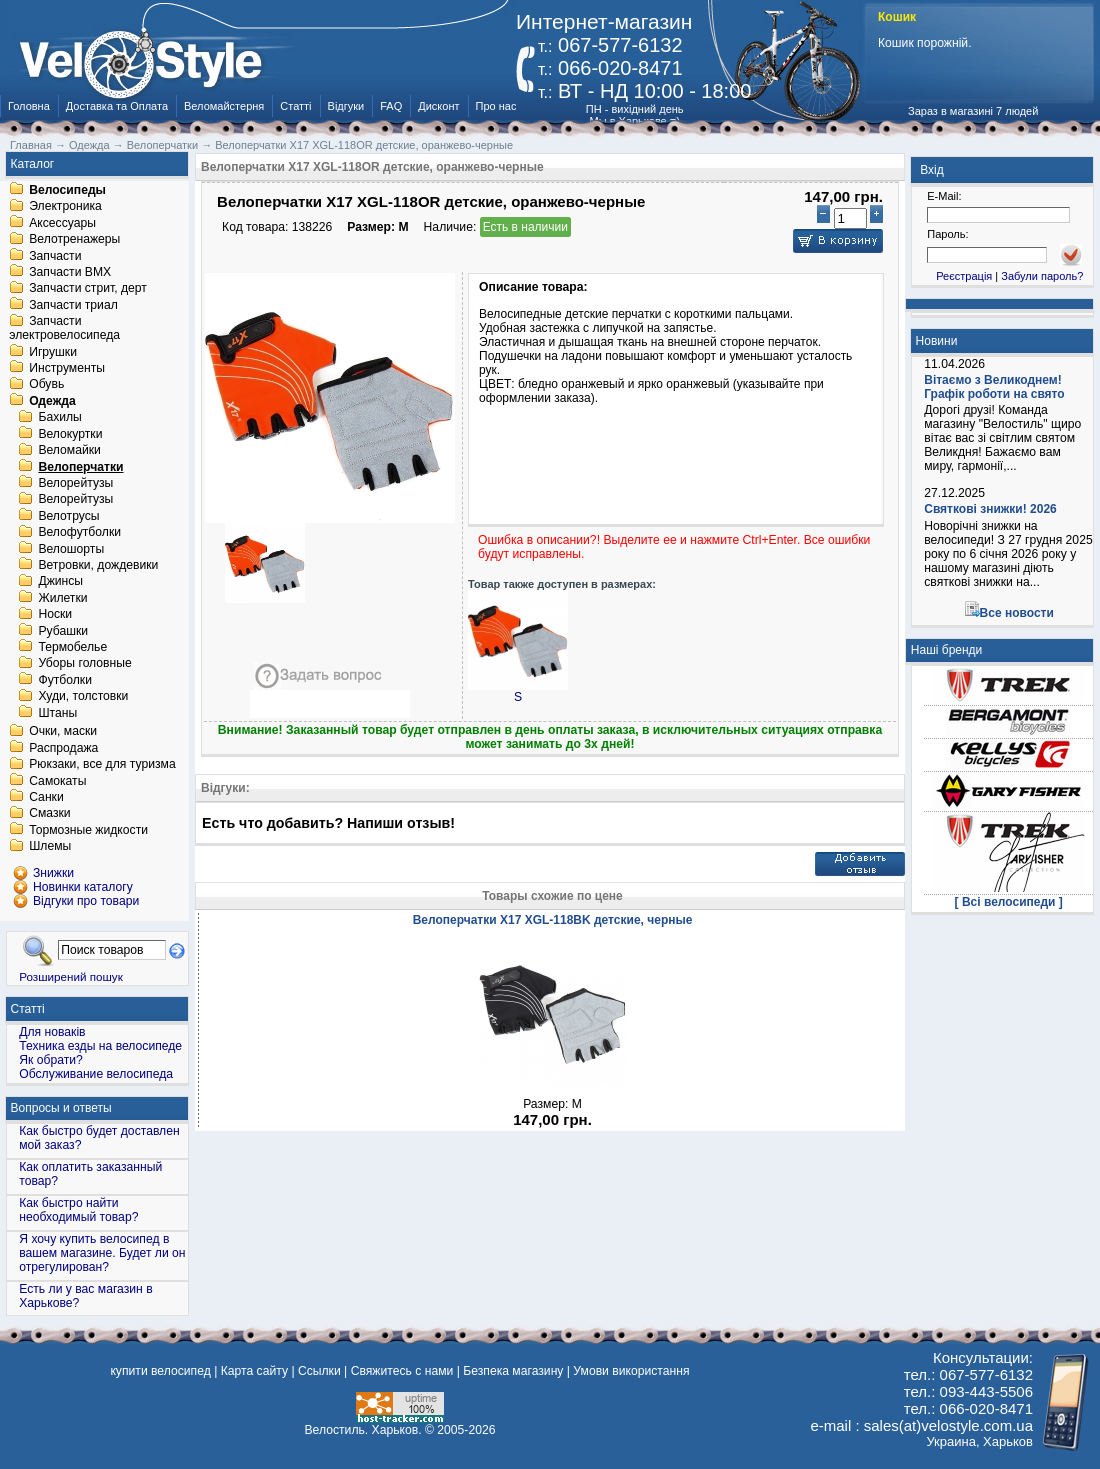  Describe the element at coordinates (55, 256) in the screenshot. I see `Запчасти` at that location.